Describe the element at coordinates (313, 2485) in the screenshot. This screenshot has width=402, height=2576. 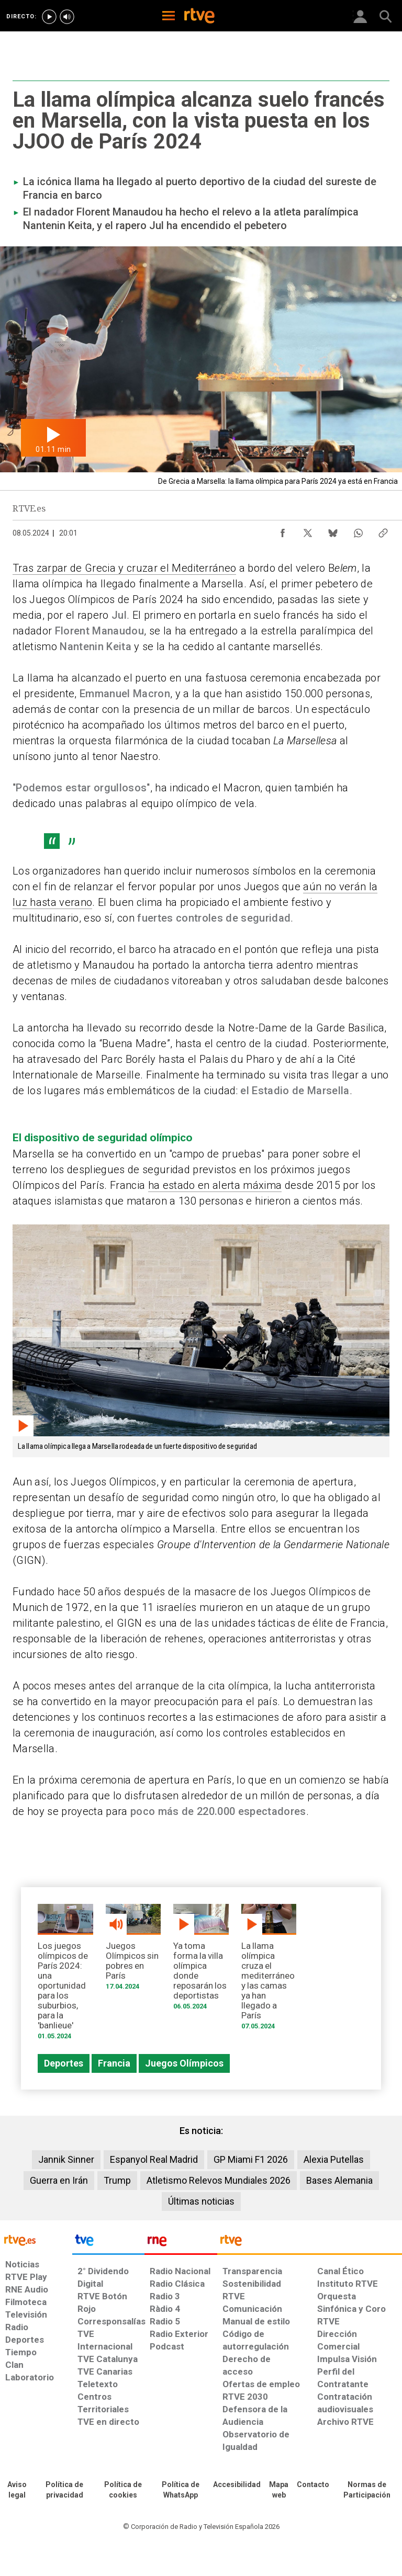
I see `[Preguntas frecuentes, direcciones de contacto de la Corporación RTVE.es, Oficina del Defensor]` at that location.